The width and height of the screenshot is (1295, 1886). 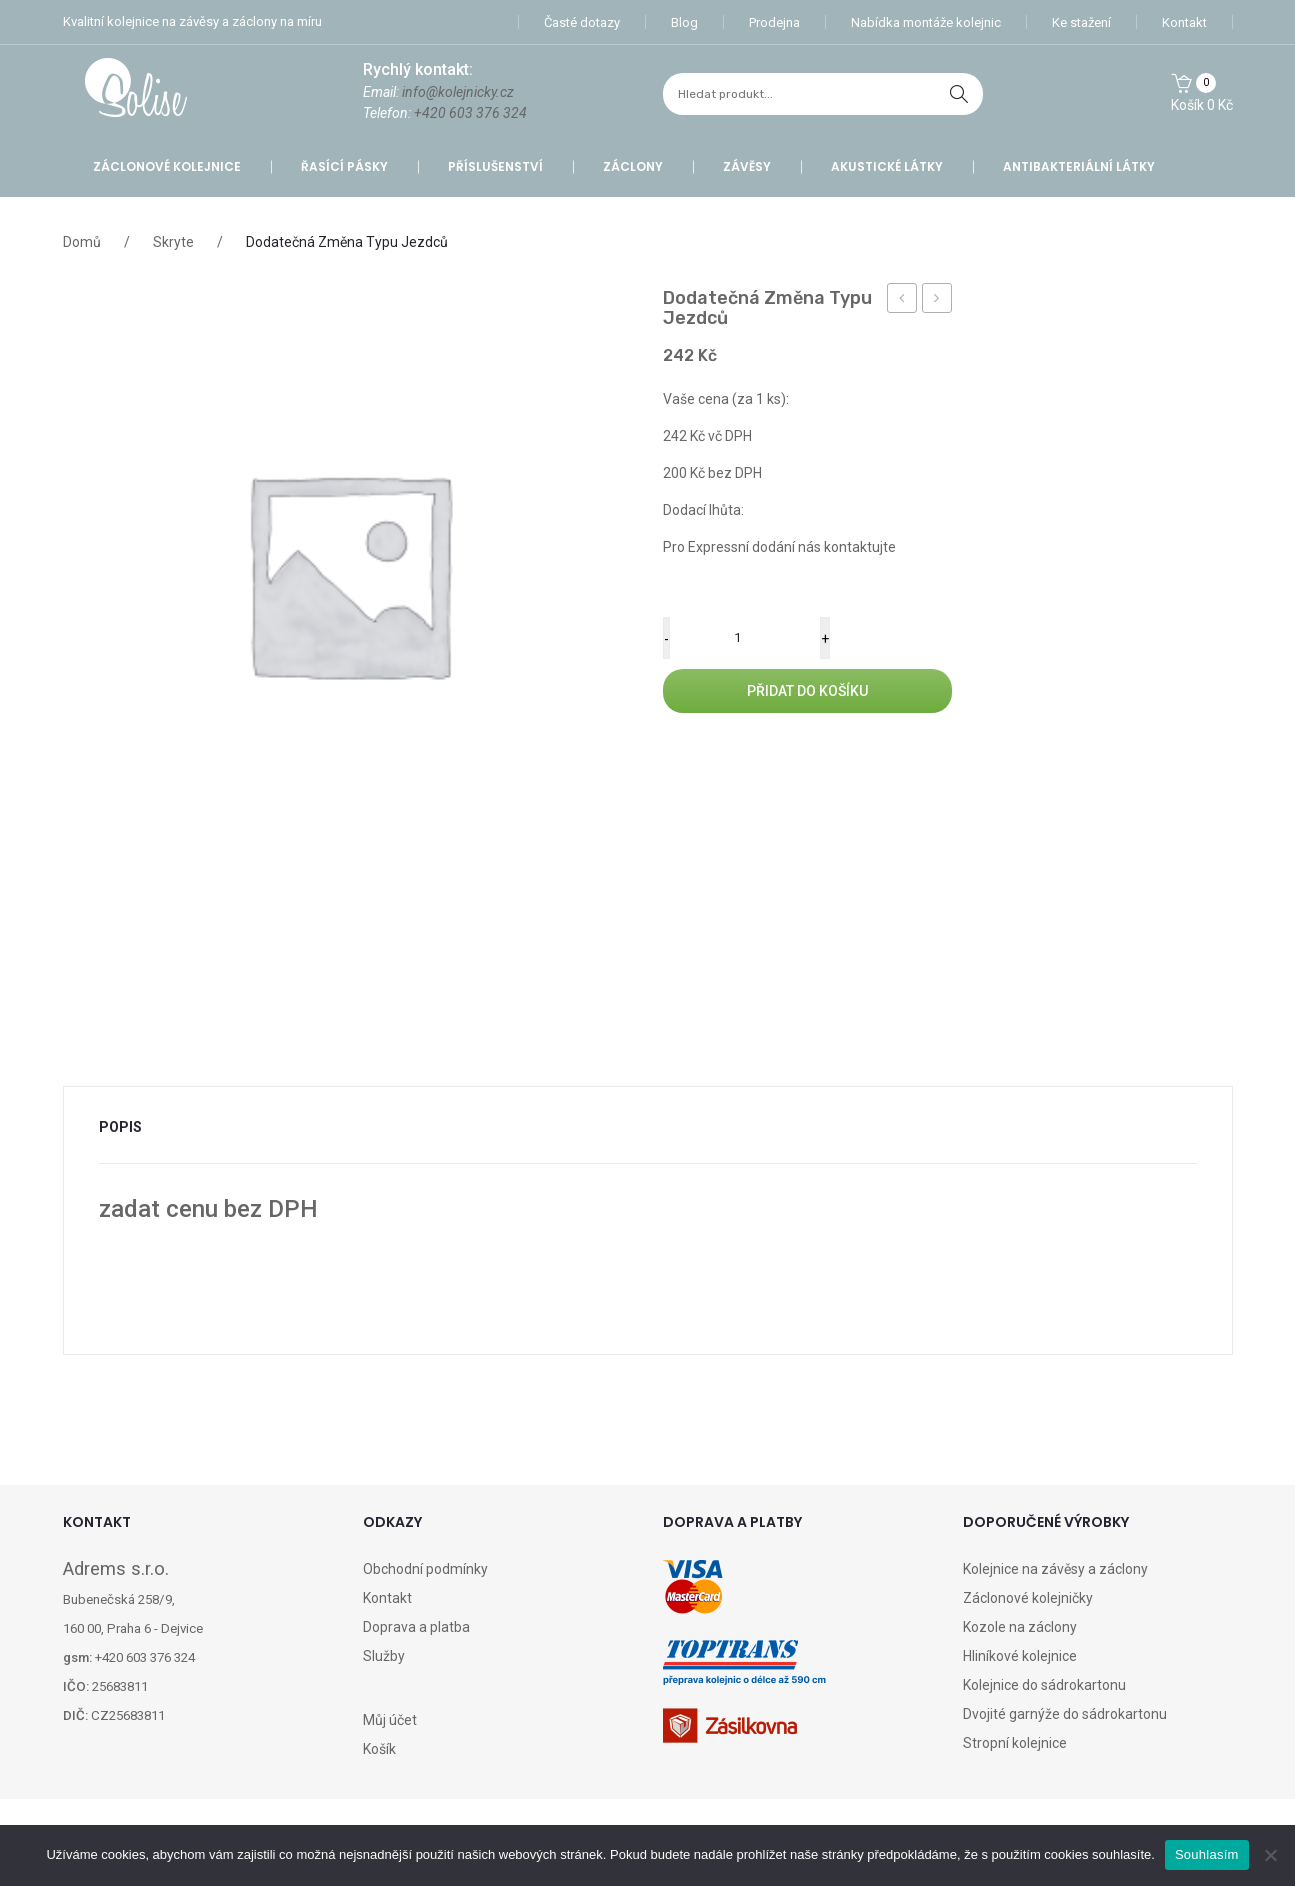 What do you see at coordinates (1020, 1627) in the screenshot?
I see `Kozole na záclony` at bounding box center [1020, 1627].